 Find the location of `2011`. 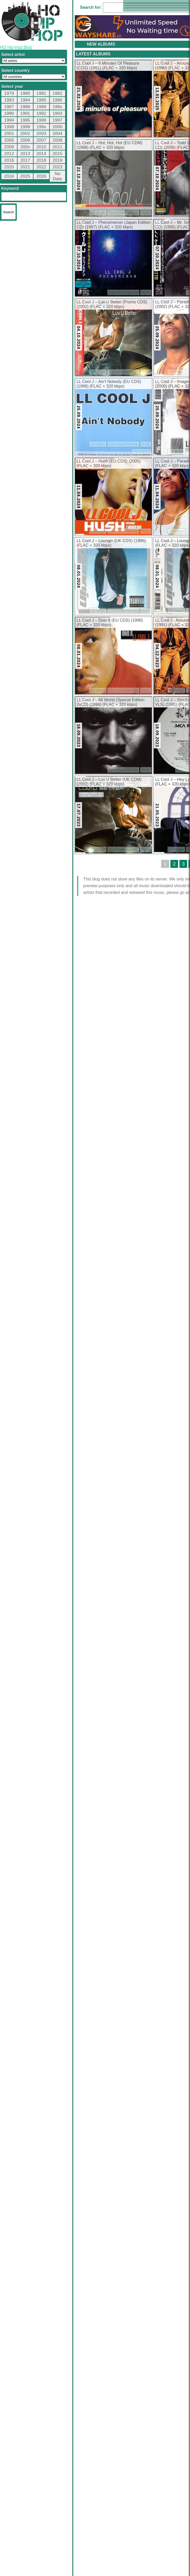

2011 is located at coordinates (57, 146).